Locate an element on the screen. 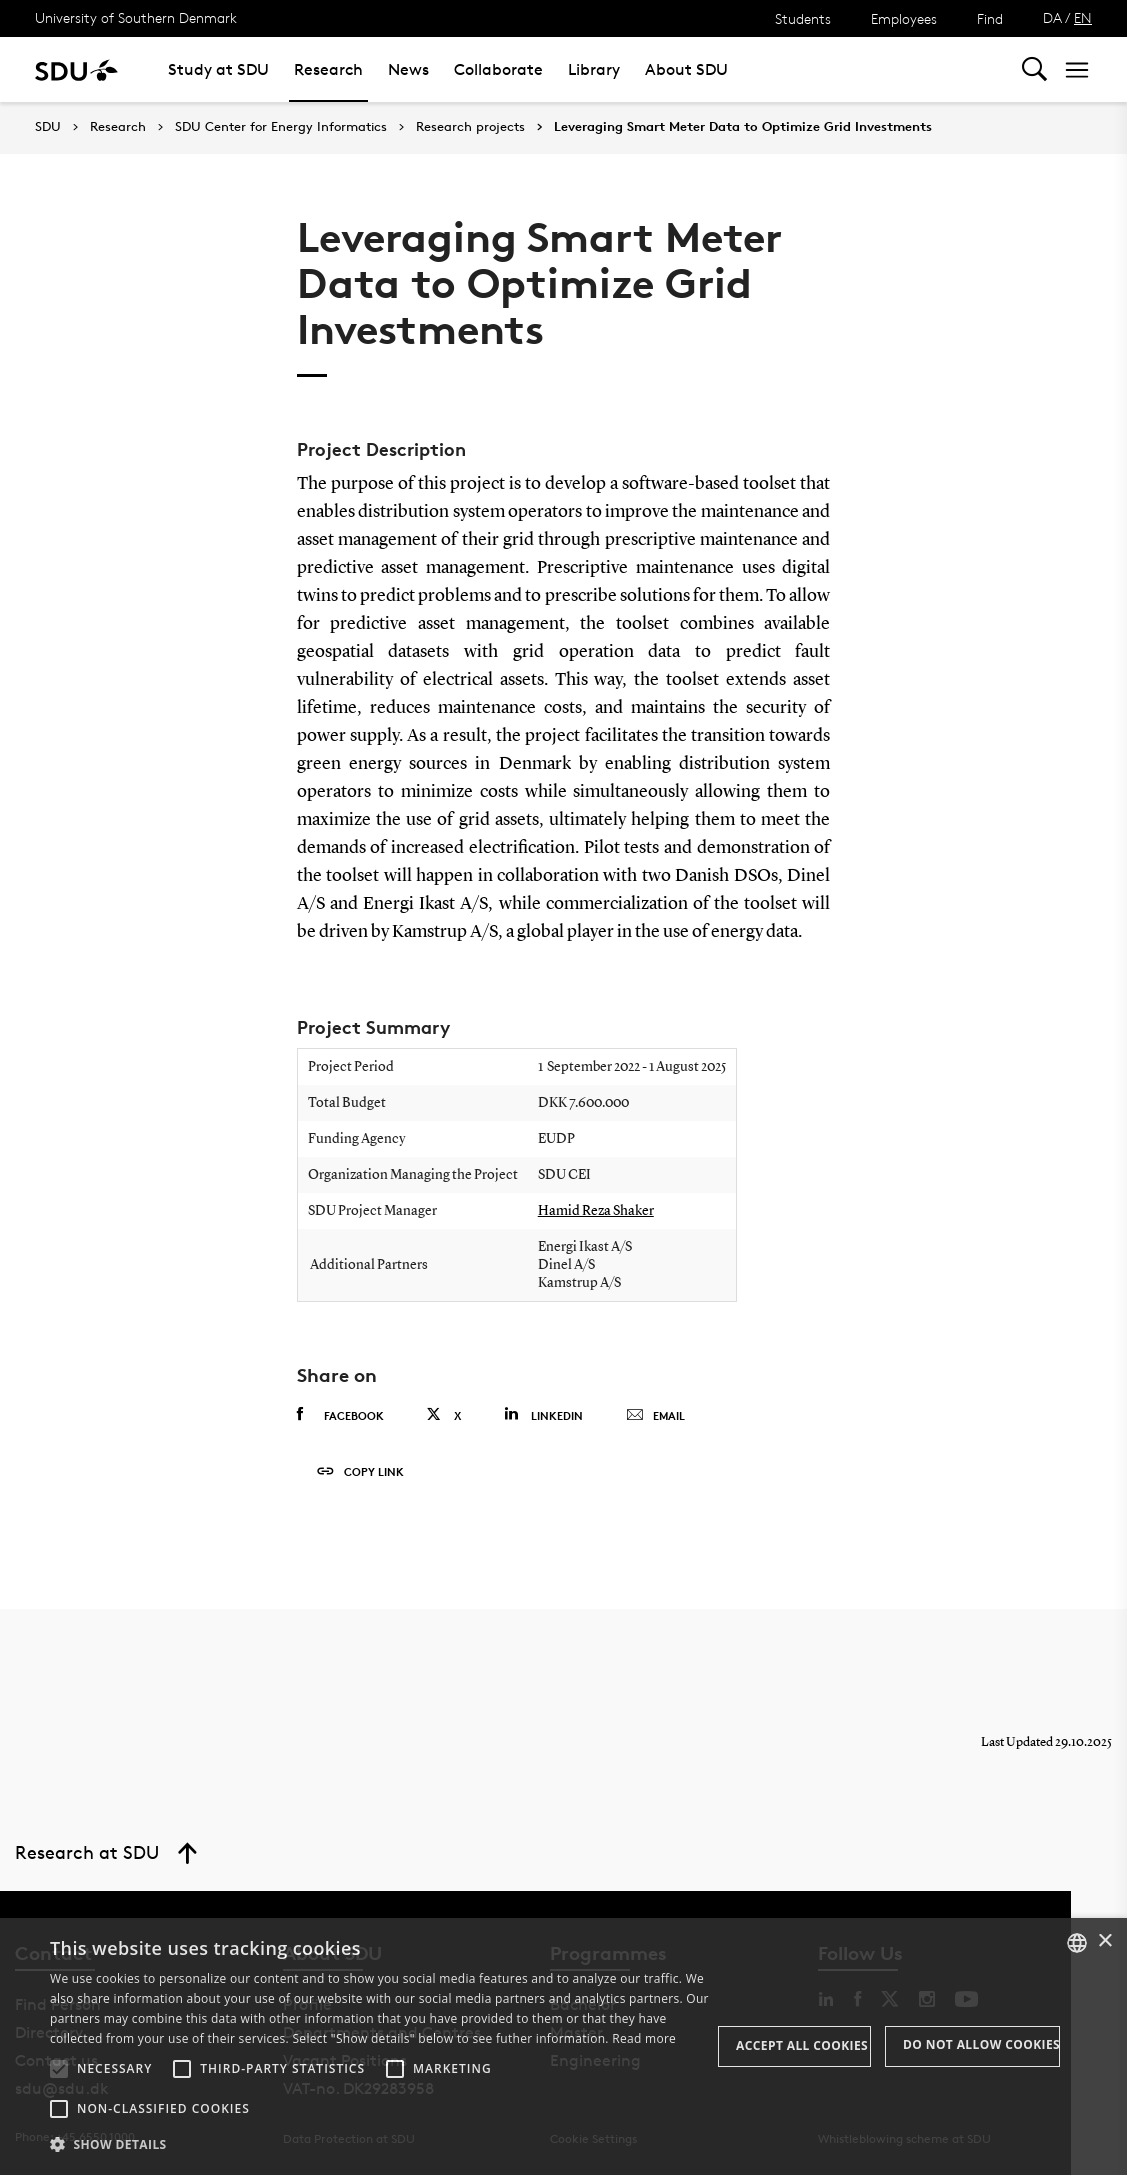  About SDU is located at coordinates (686, 69).